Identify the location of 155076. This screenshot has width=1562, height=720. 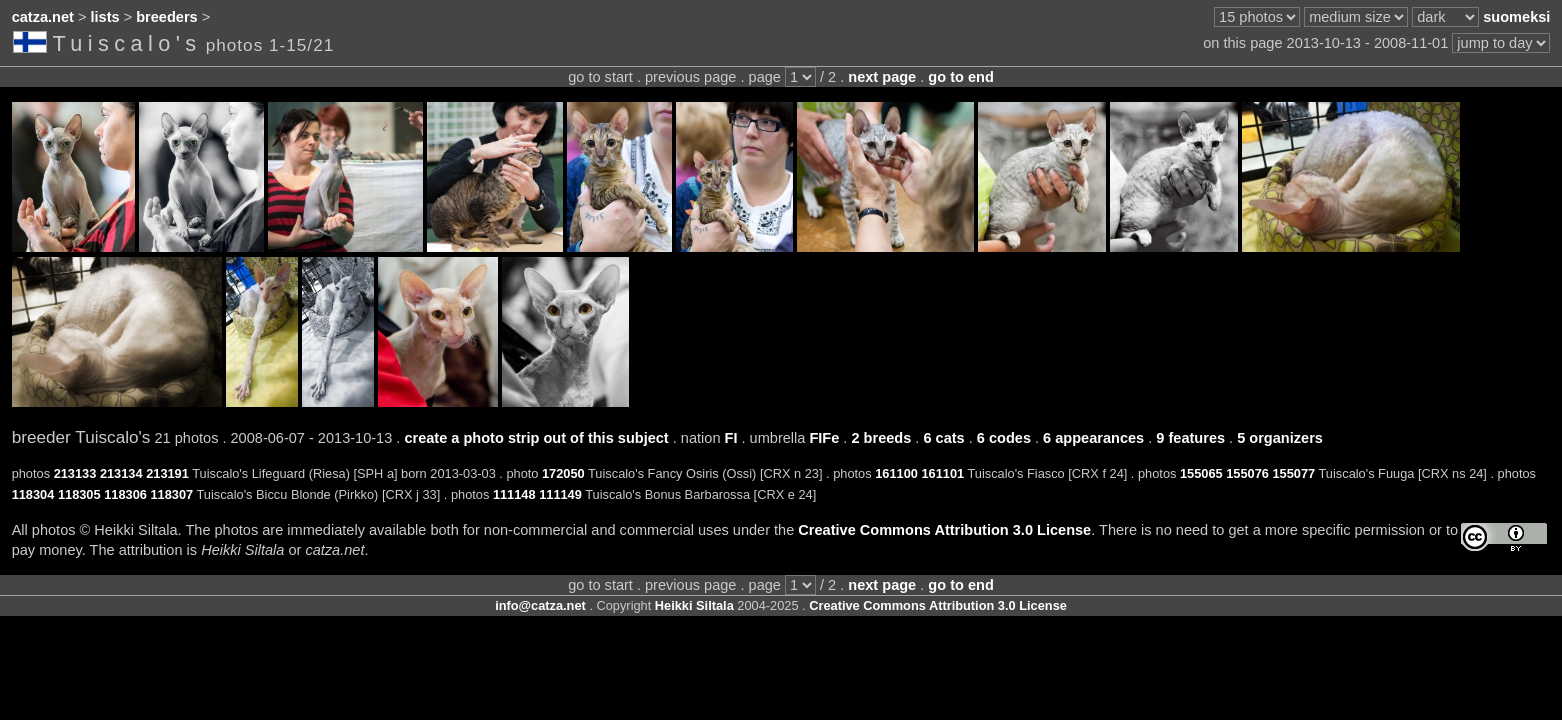
(1247, 473).